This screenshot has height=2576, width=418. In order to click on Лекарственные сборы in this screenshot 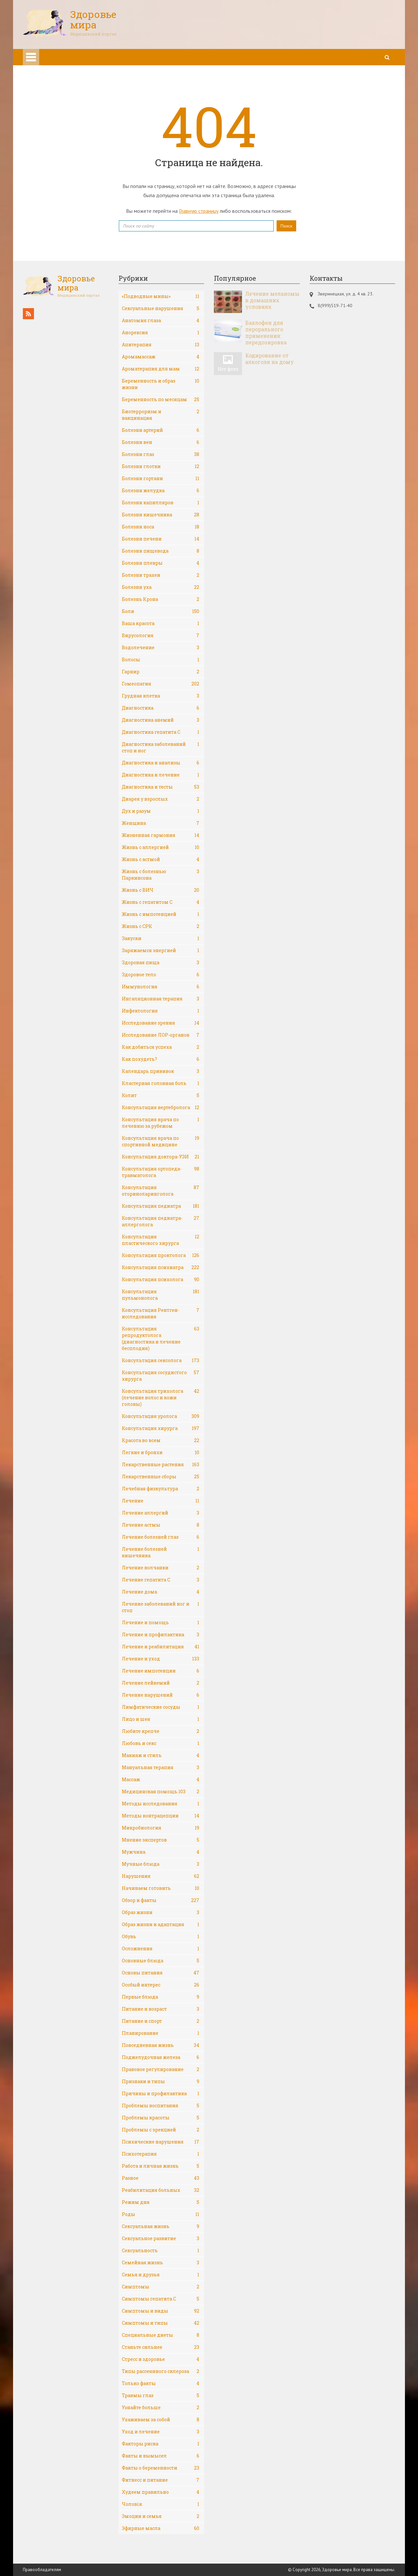, I will do `click(161, 1476)`.